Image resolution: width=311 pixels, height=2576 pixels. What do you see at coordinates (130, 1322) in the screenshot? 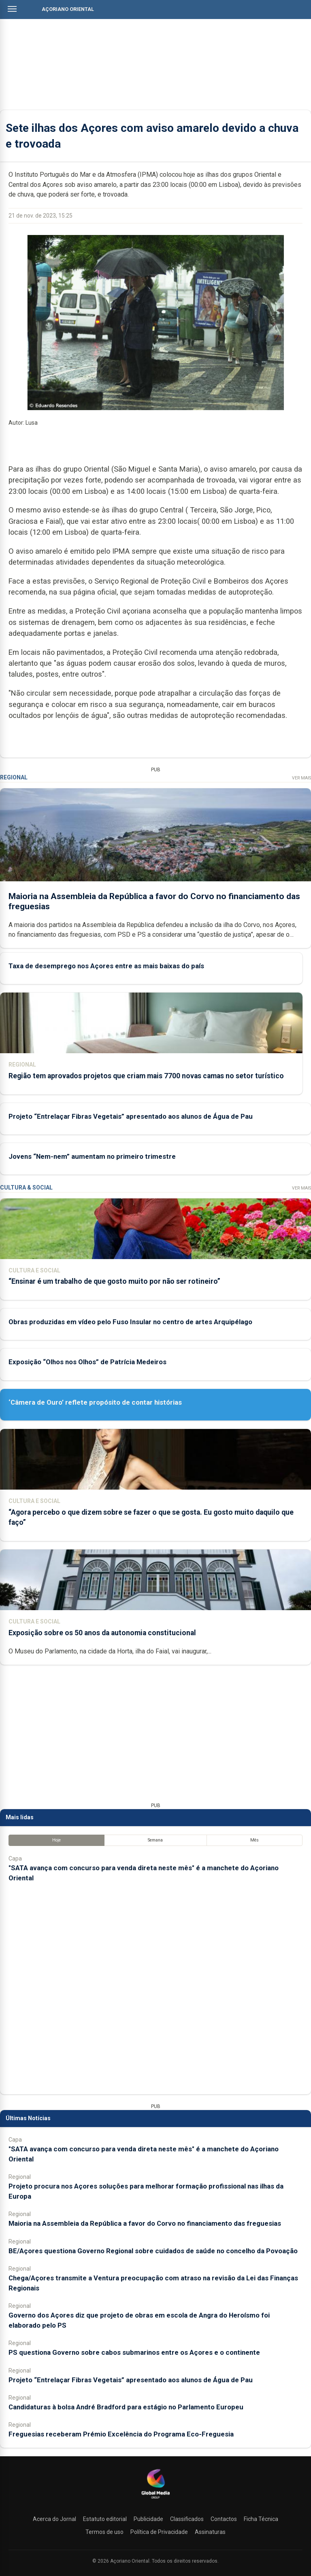
I see `Obras produzidas em vídeo pelo Fuso Insular no centro de artes Arquipélago` at bounding box center [130, 1322].